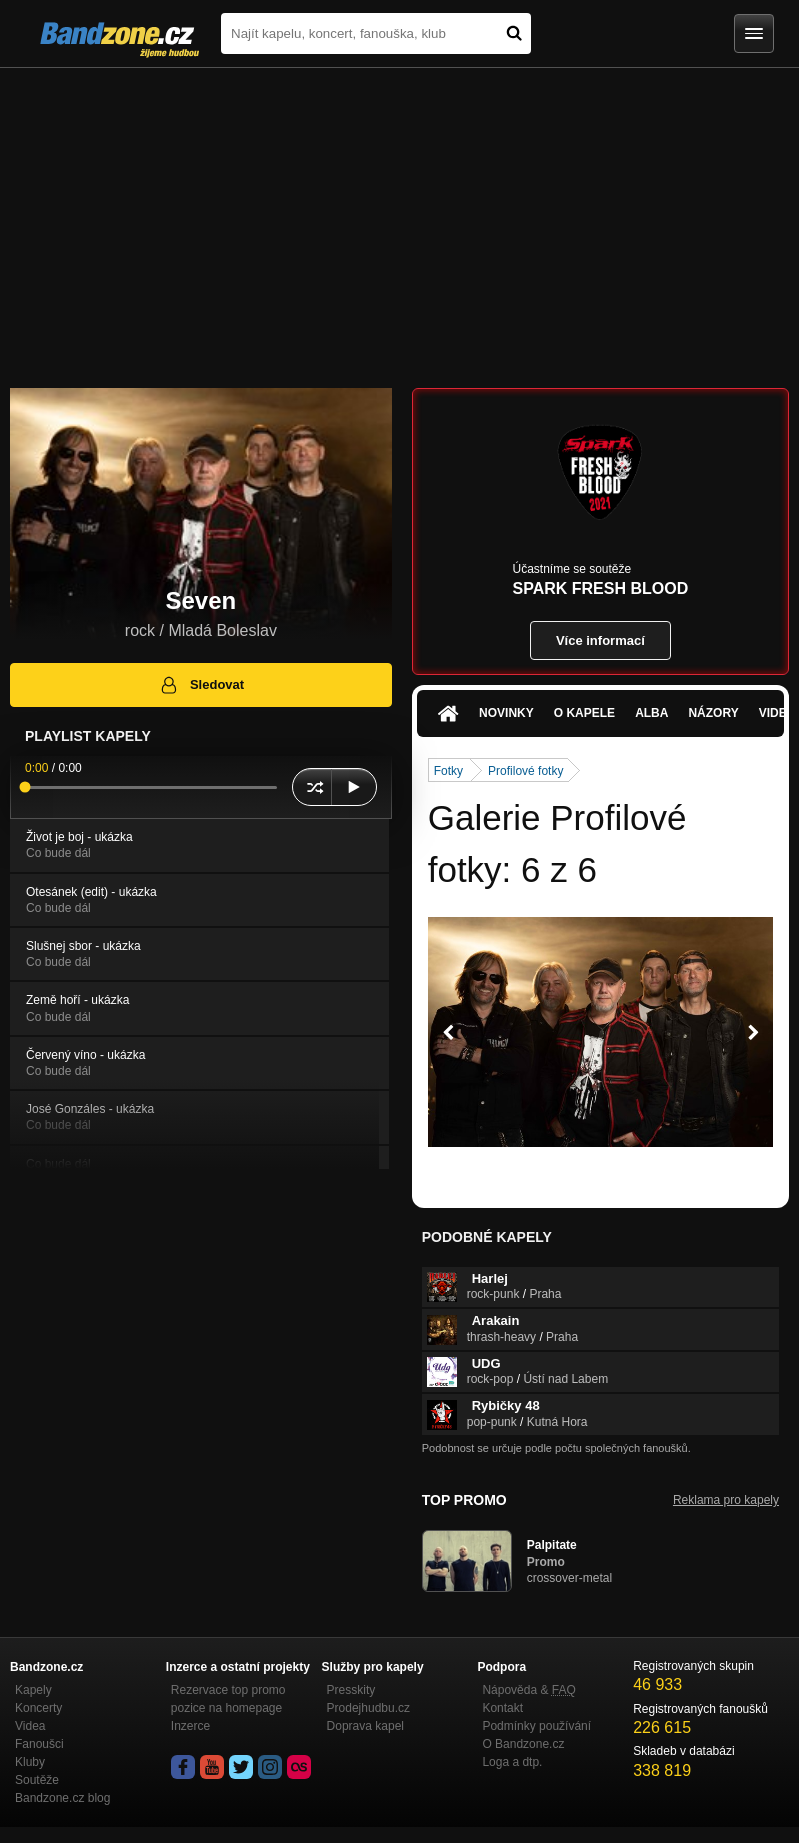  What do you see at coordinates (713, 713) in the screenshot?
I see `Názory` at bounding box center [713, 713].